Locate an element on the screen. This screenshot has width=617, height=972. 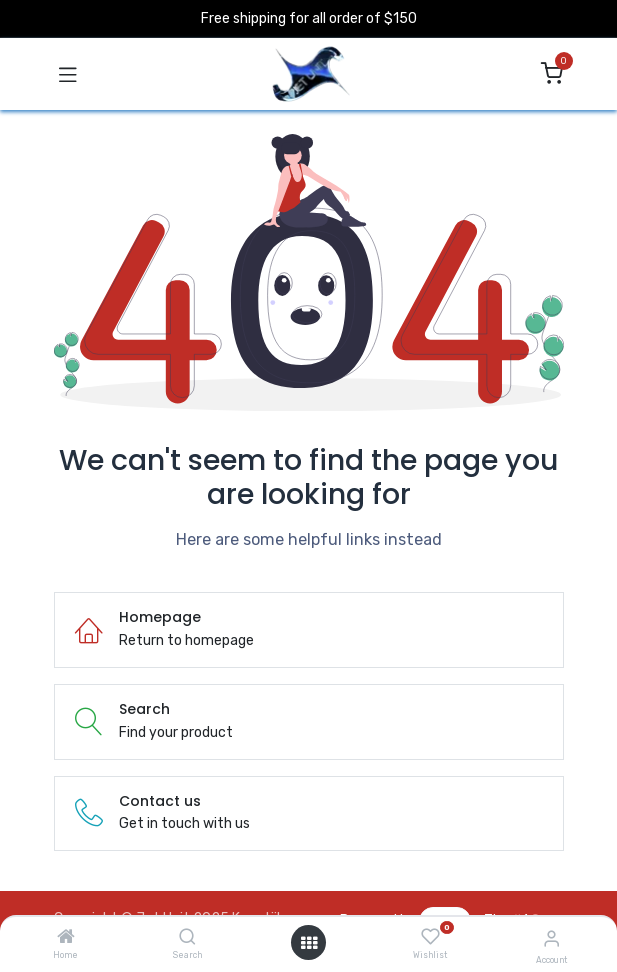
[Open menu] is located at coordinates (309, 943).